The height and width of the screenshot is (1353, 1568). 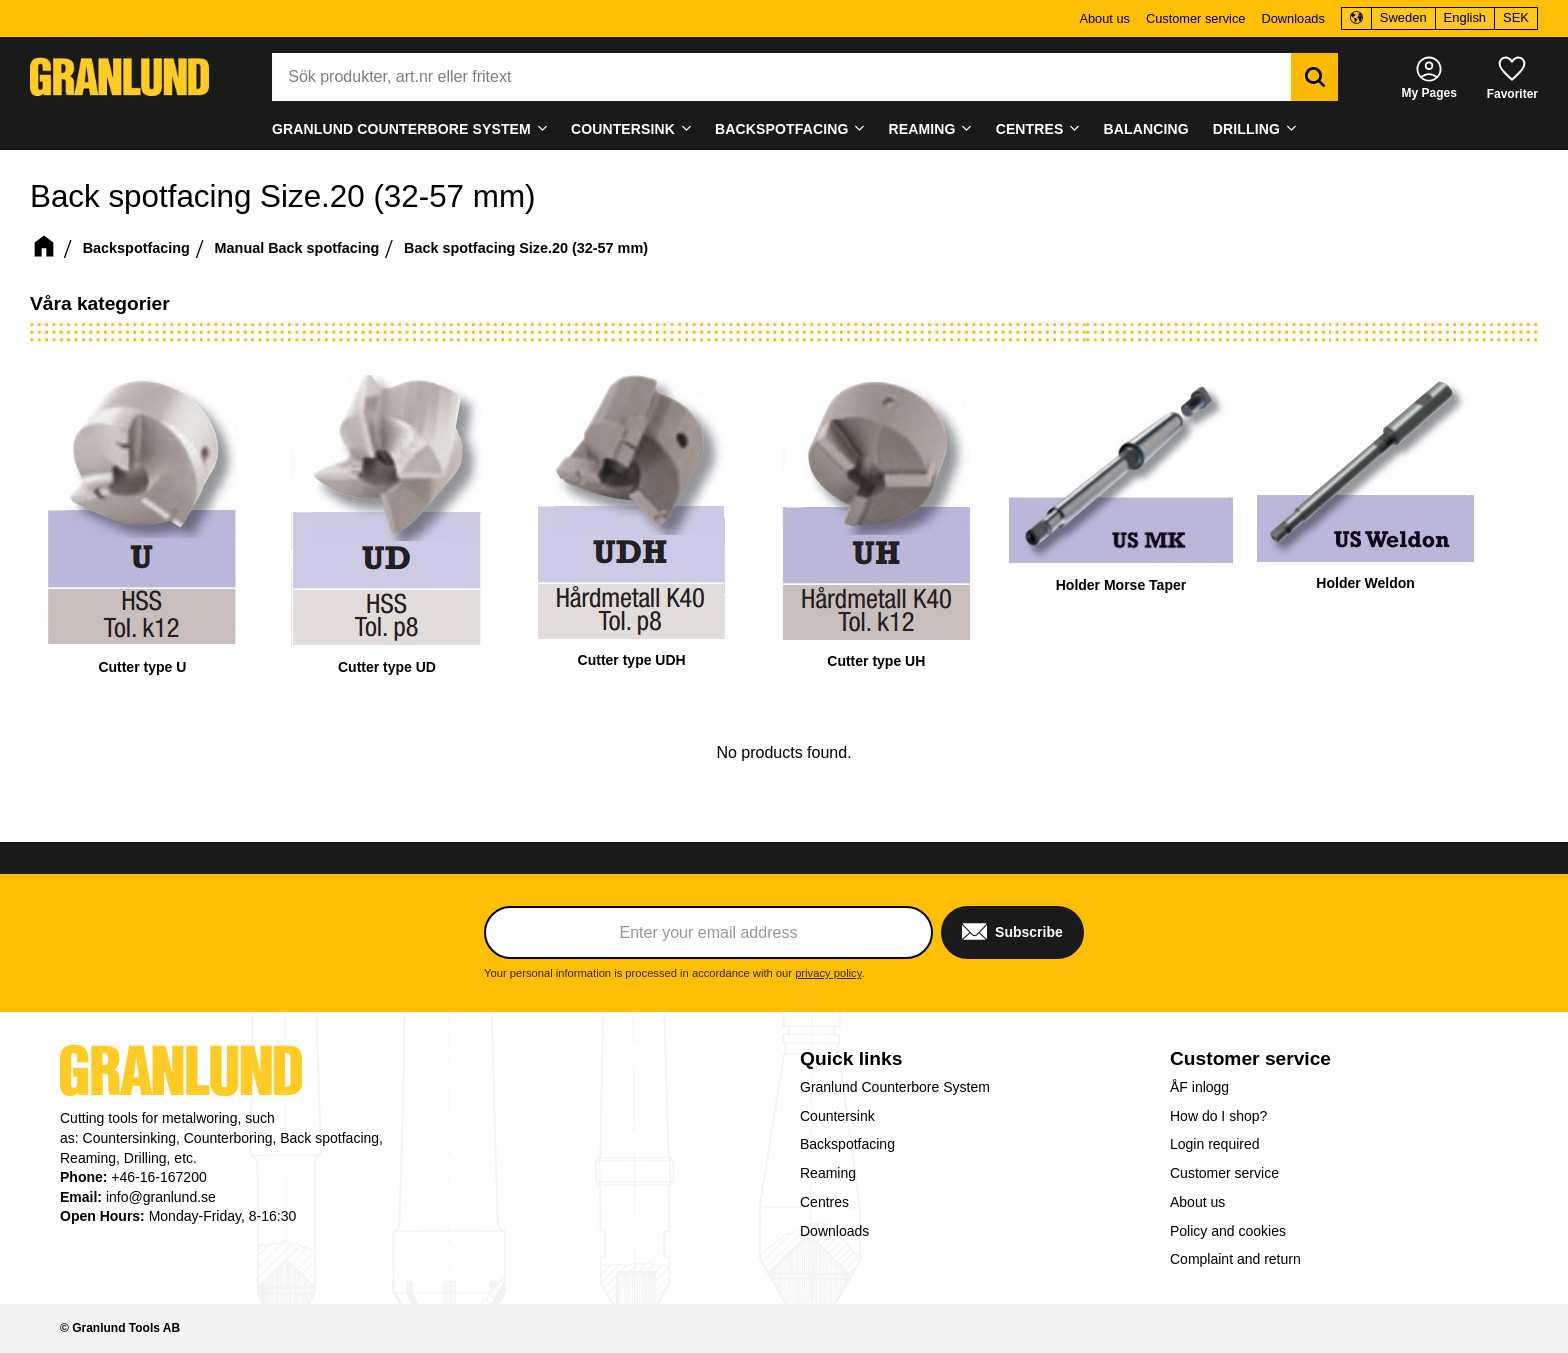 I want to click on Downloads [menuitem], so click(x=1292, y=18).